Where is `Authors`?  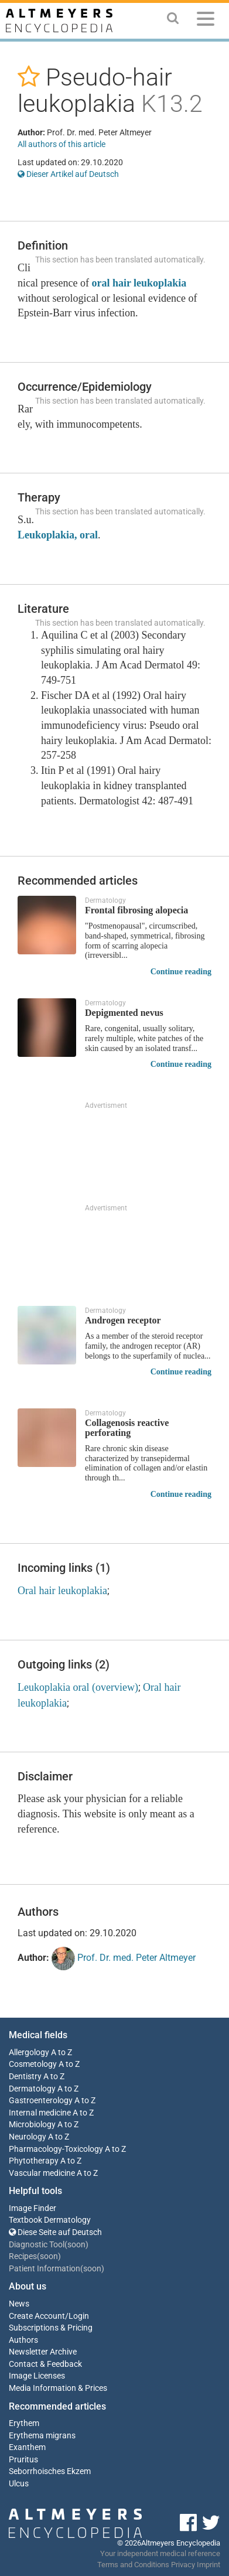 Authors is located at coordinates (23, 2340).